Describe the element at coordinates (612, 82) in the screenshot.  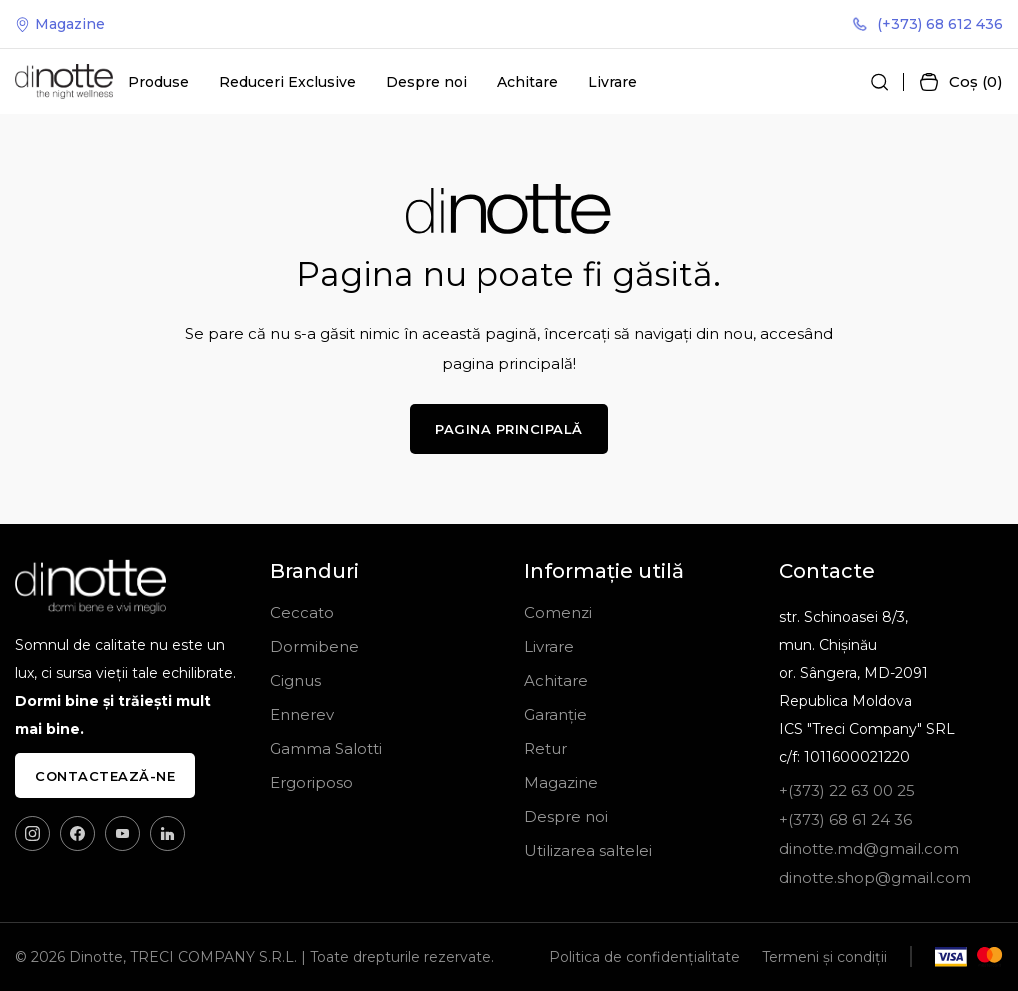
I see `Livrare` at that location.